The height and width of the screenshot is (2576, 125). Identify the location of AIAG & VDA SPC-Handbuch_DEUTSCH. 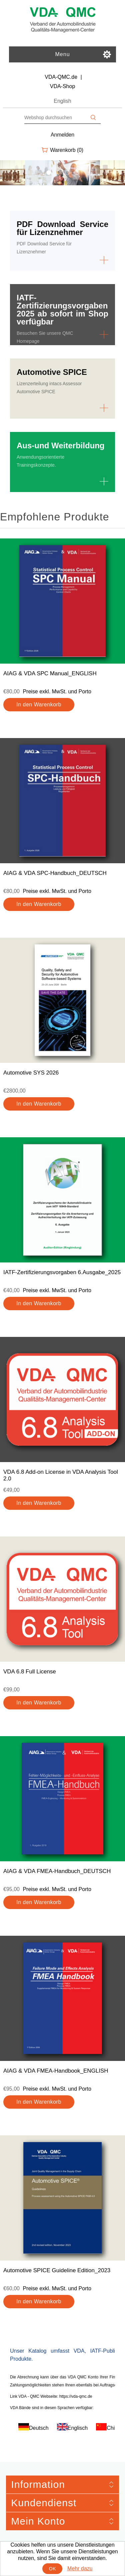
(55, 873).